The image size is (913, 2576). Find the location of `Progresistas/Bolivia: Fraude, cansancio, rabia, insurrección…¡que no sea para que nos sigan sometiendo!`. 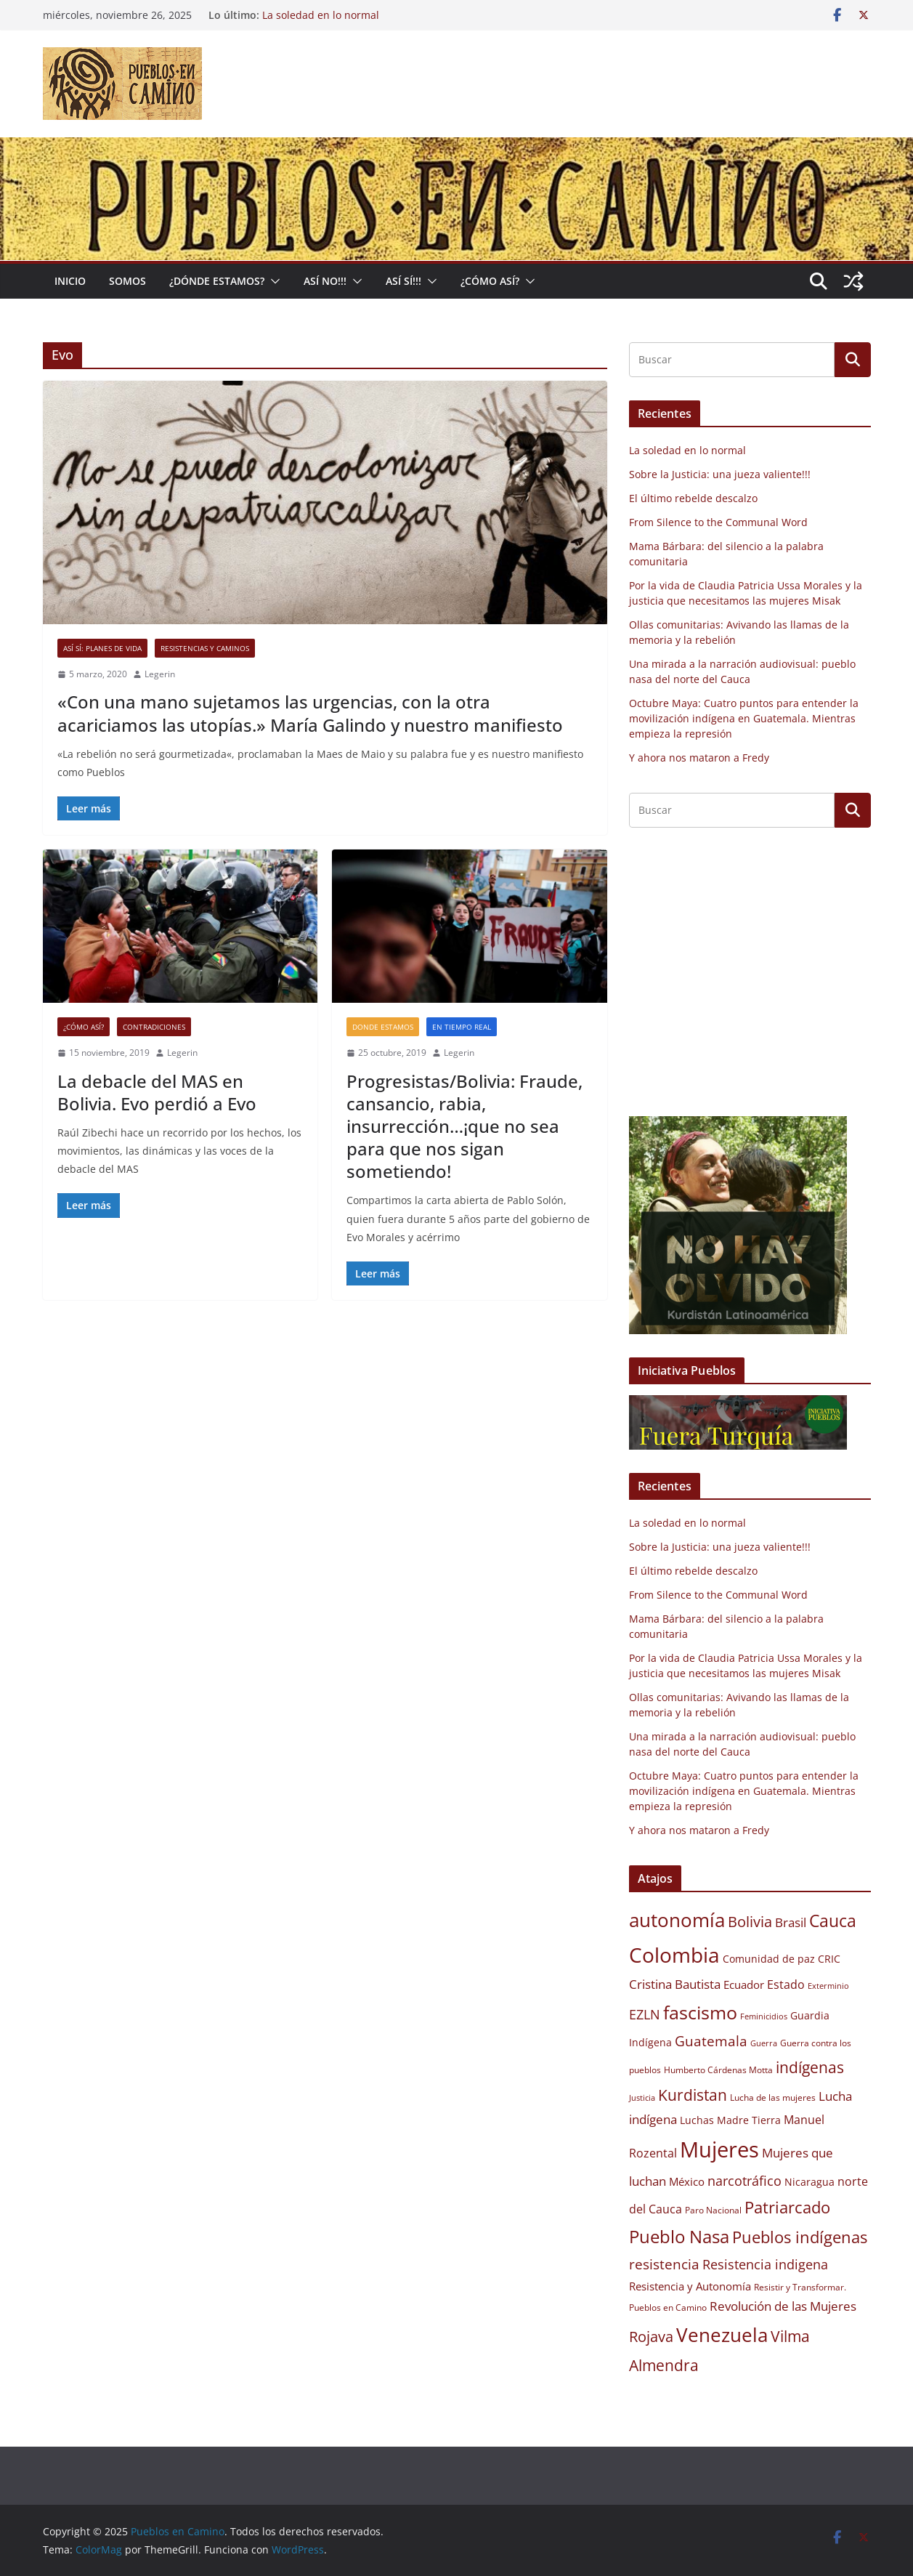

Progresistas/Bolivia: Fraude, cansancio, rabia, insurrección…¡que no sea para que nos sigan sometiendo! is located at coordinates (464, 1126).